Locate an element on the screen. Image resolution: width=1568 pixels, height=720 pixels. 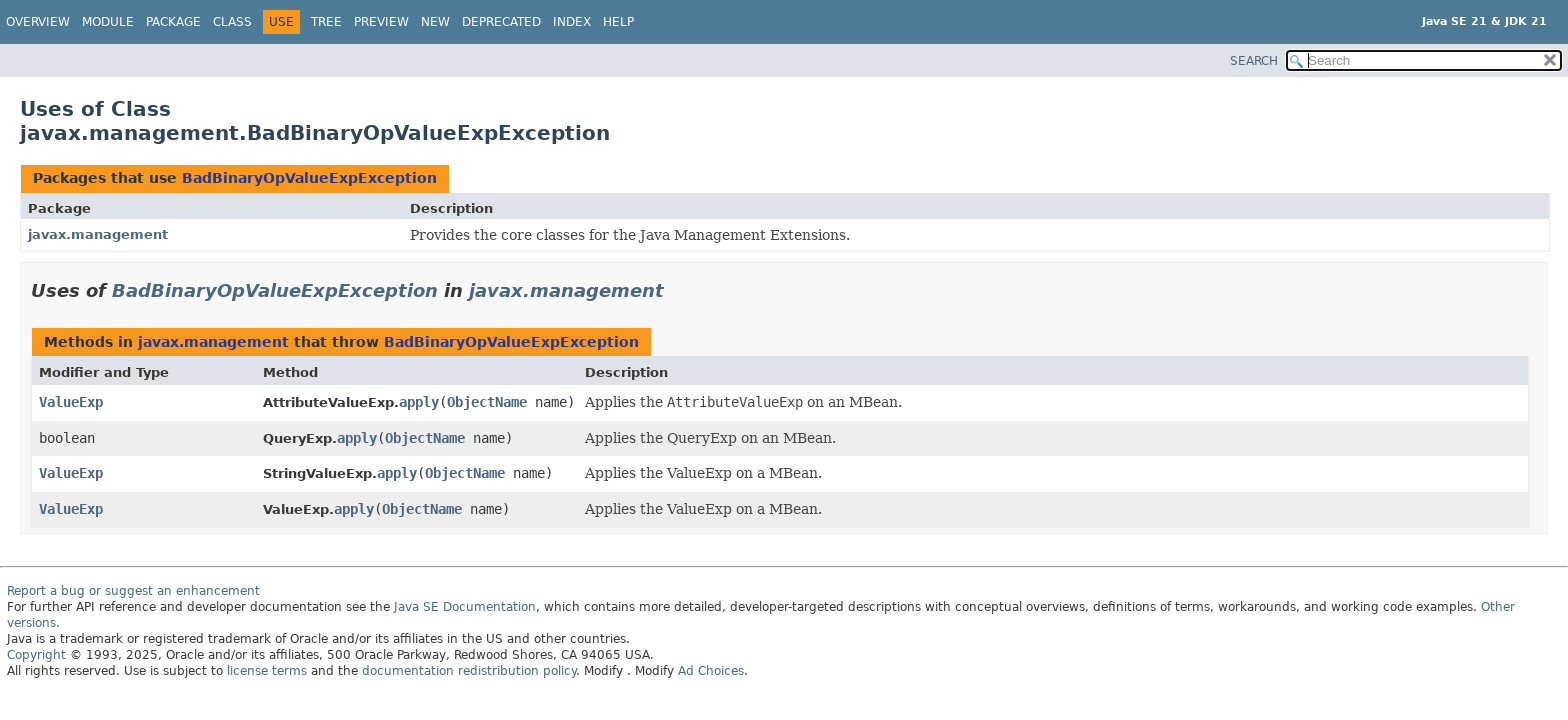
ValueExp is located at coordinates (71, 402).